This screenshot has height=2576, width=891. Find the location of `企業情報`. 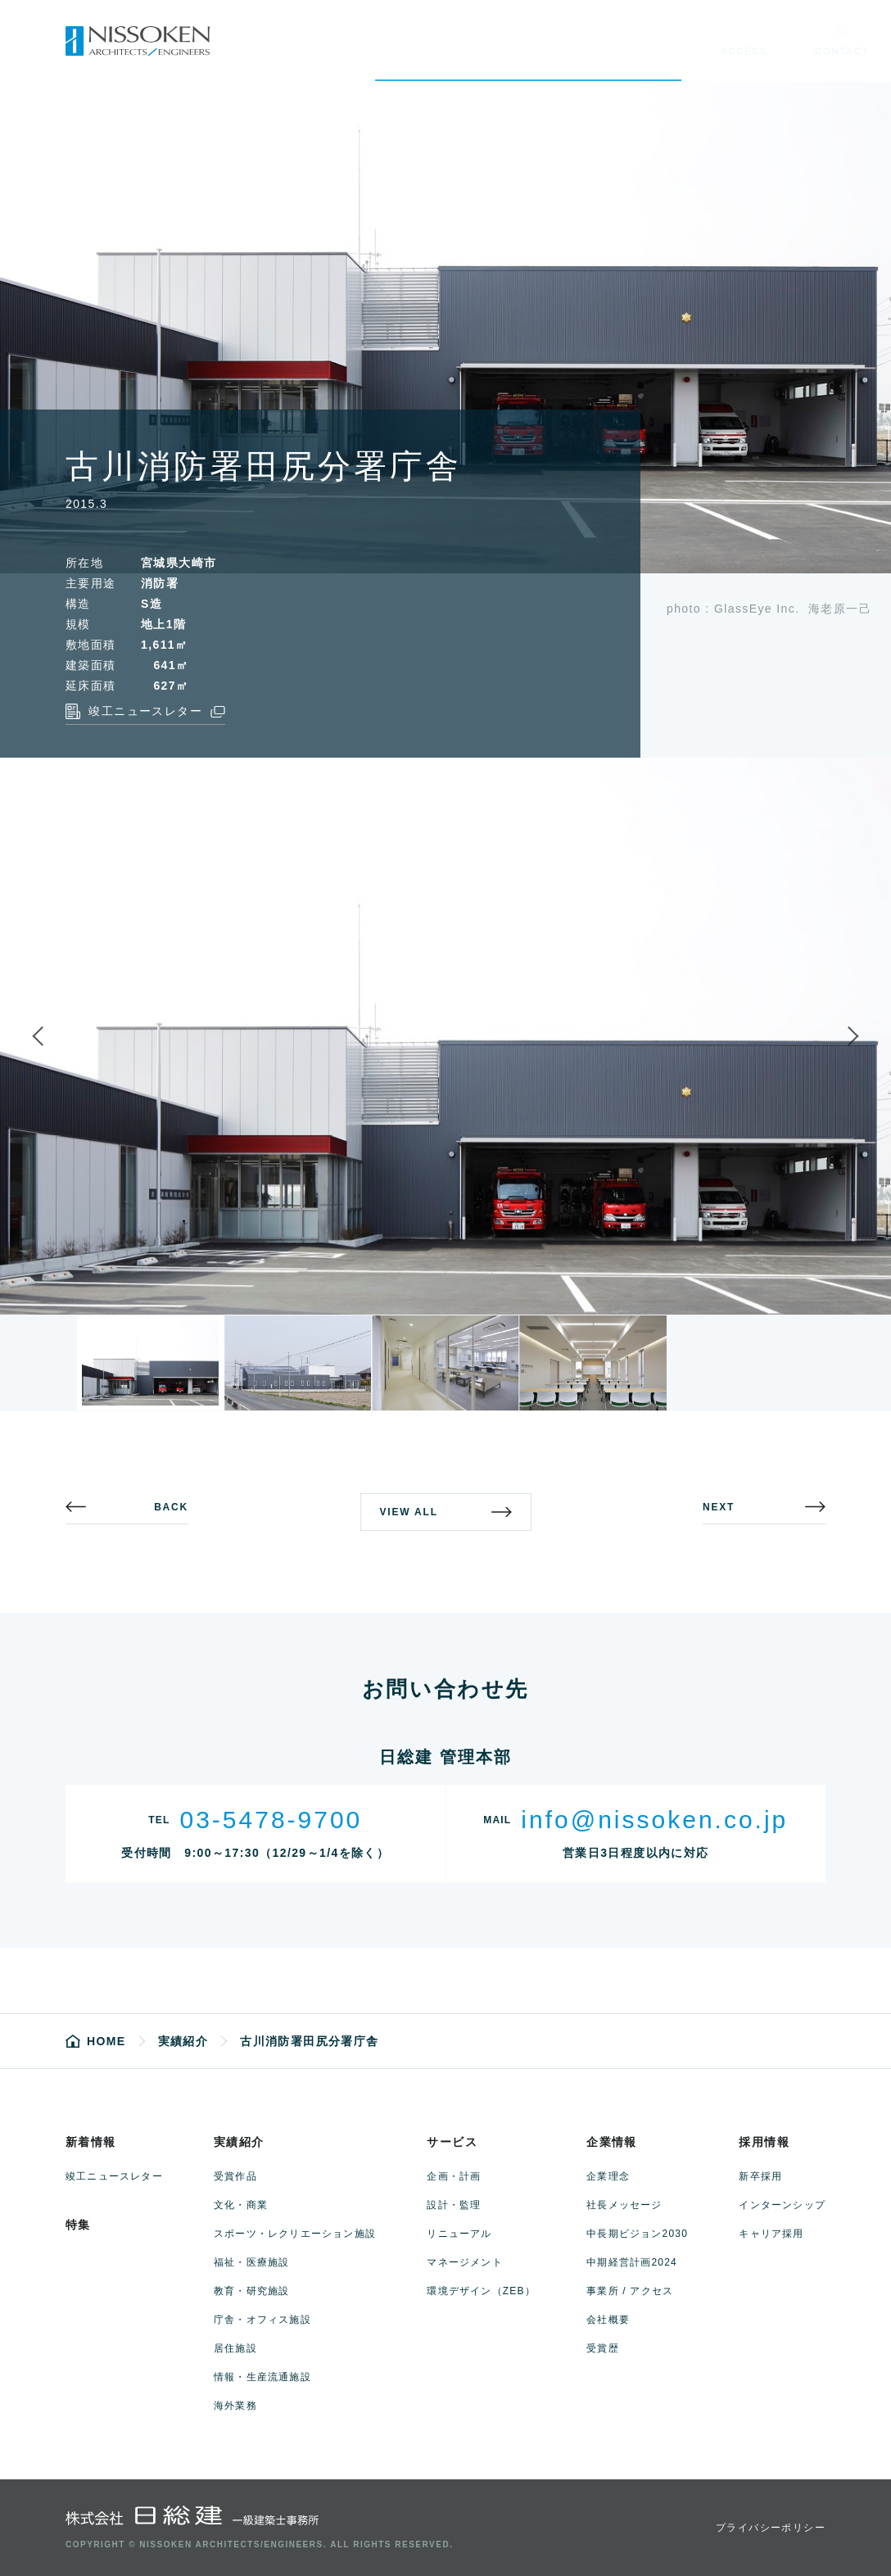

企業情報 is located at coordinates (611, 2141).